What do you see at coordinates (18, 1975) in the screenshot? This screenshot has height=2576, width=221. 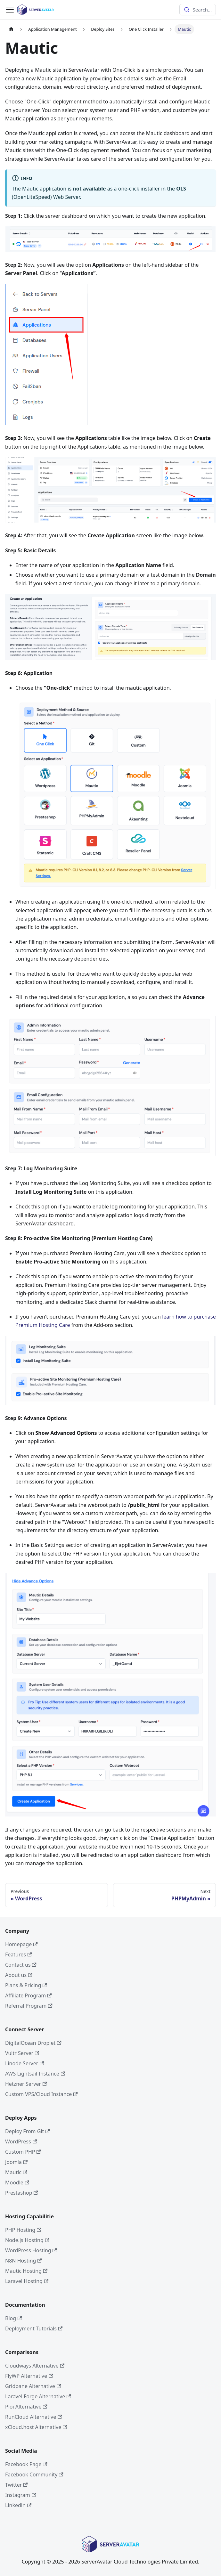 I see `About us` at bounding box center [18, 1975].